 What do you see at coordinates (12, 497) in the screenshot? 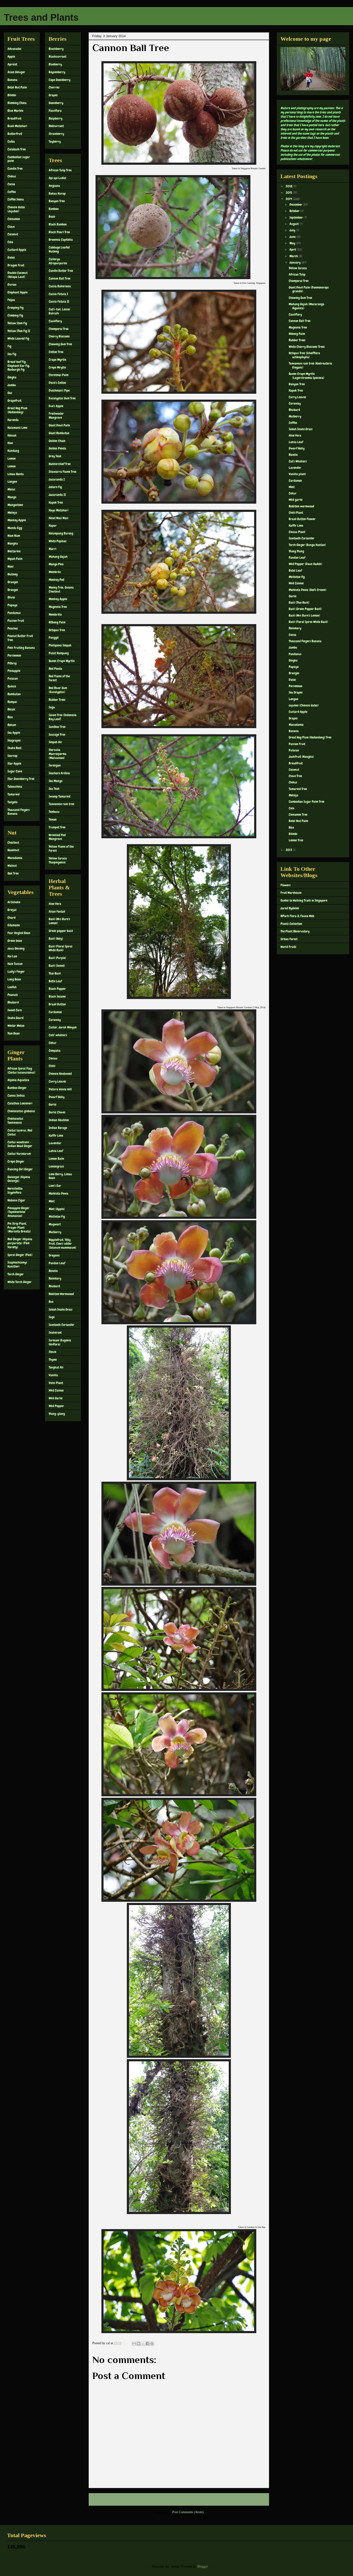
I see `Mango` at bounding box center [12, 497].